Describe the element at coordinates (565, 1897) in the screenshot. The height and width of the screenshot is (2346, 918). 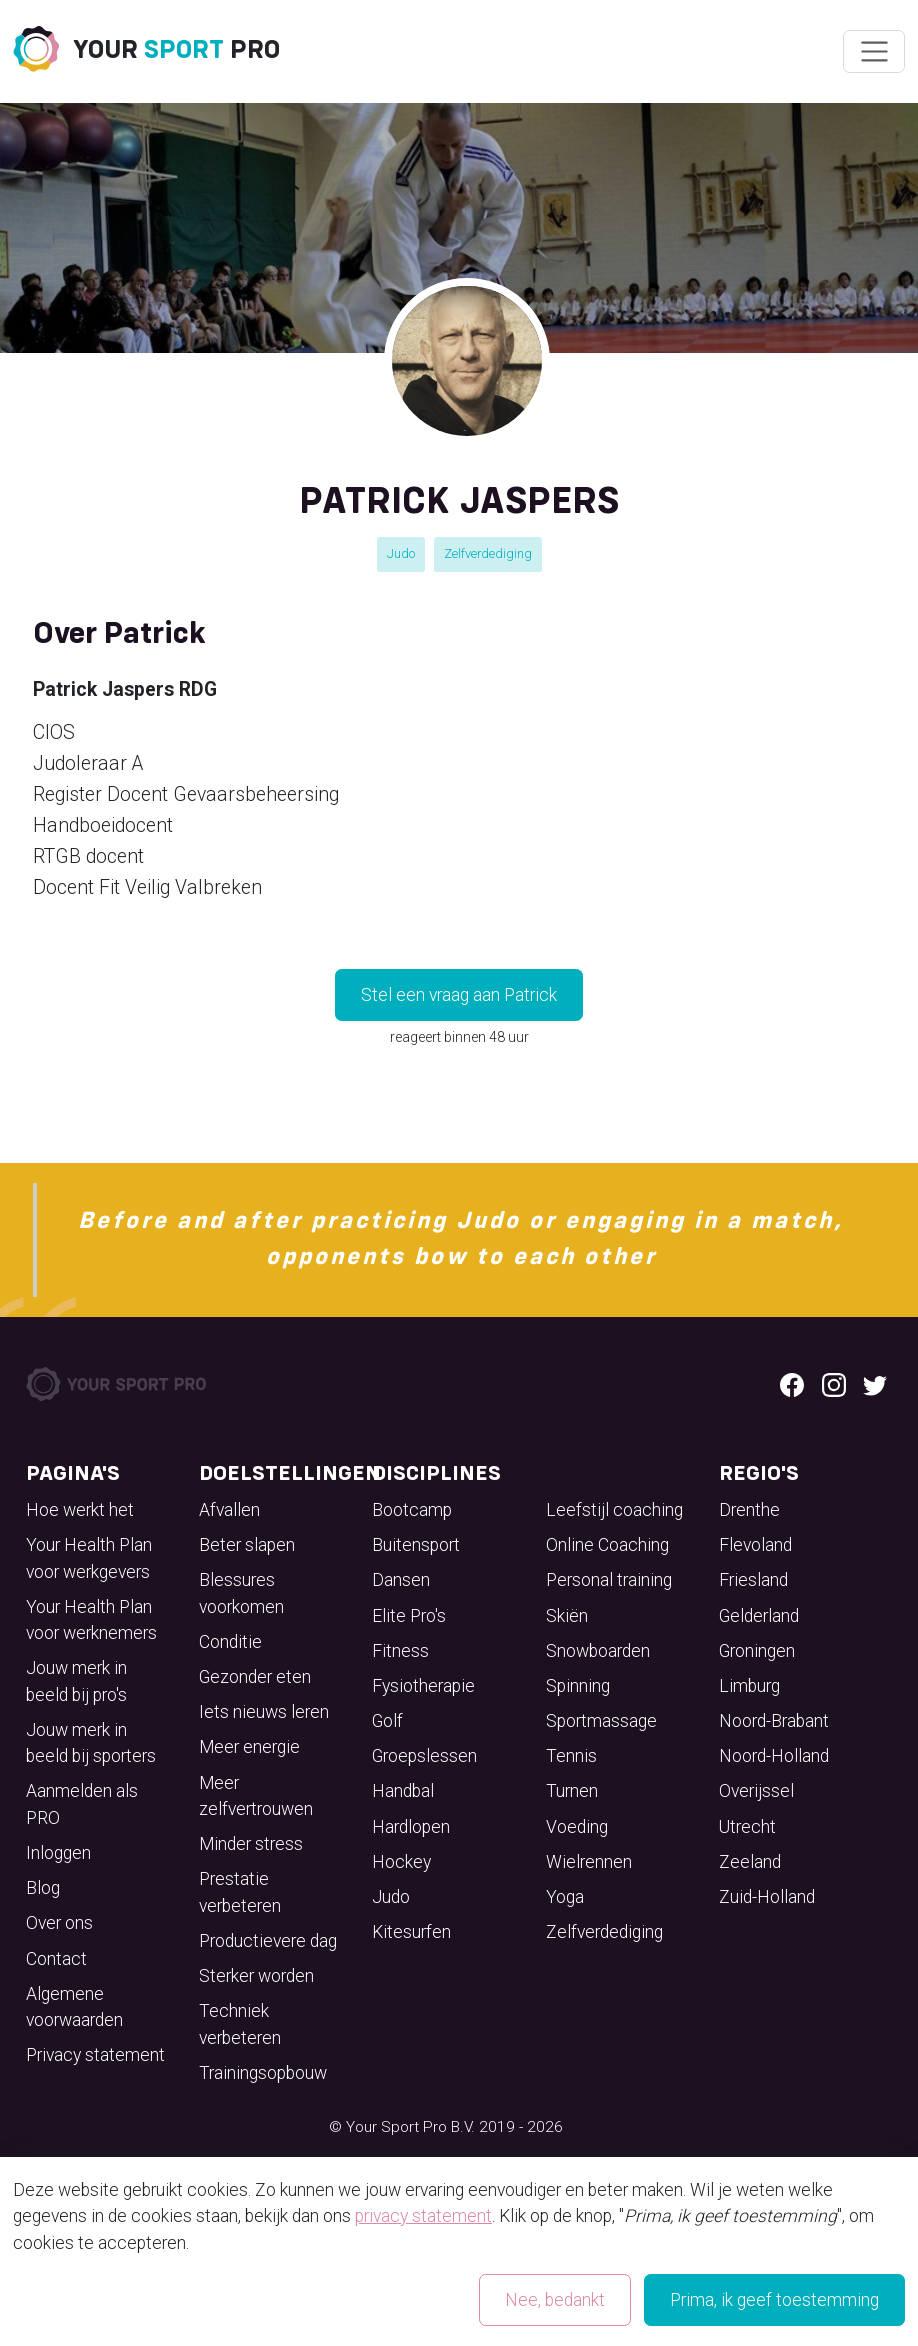
I see `Yoga` at that location.